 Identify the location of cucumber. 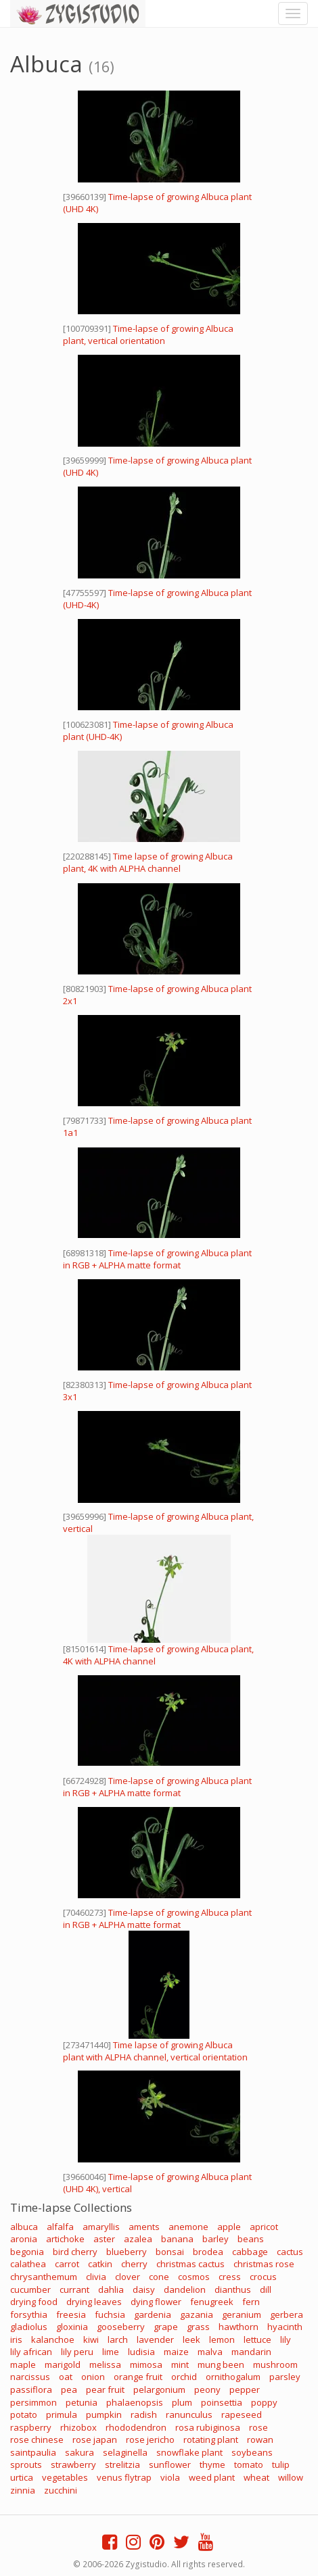
(30, 2289).